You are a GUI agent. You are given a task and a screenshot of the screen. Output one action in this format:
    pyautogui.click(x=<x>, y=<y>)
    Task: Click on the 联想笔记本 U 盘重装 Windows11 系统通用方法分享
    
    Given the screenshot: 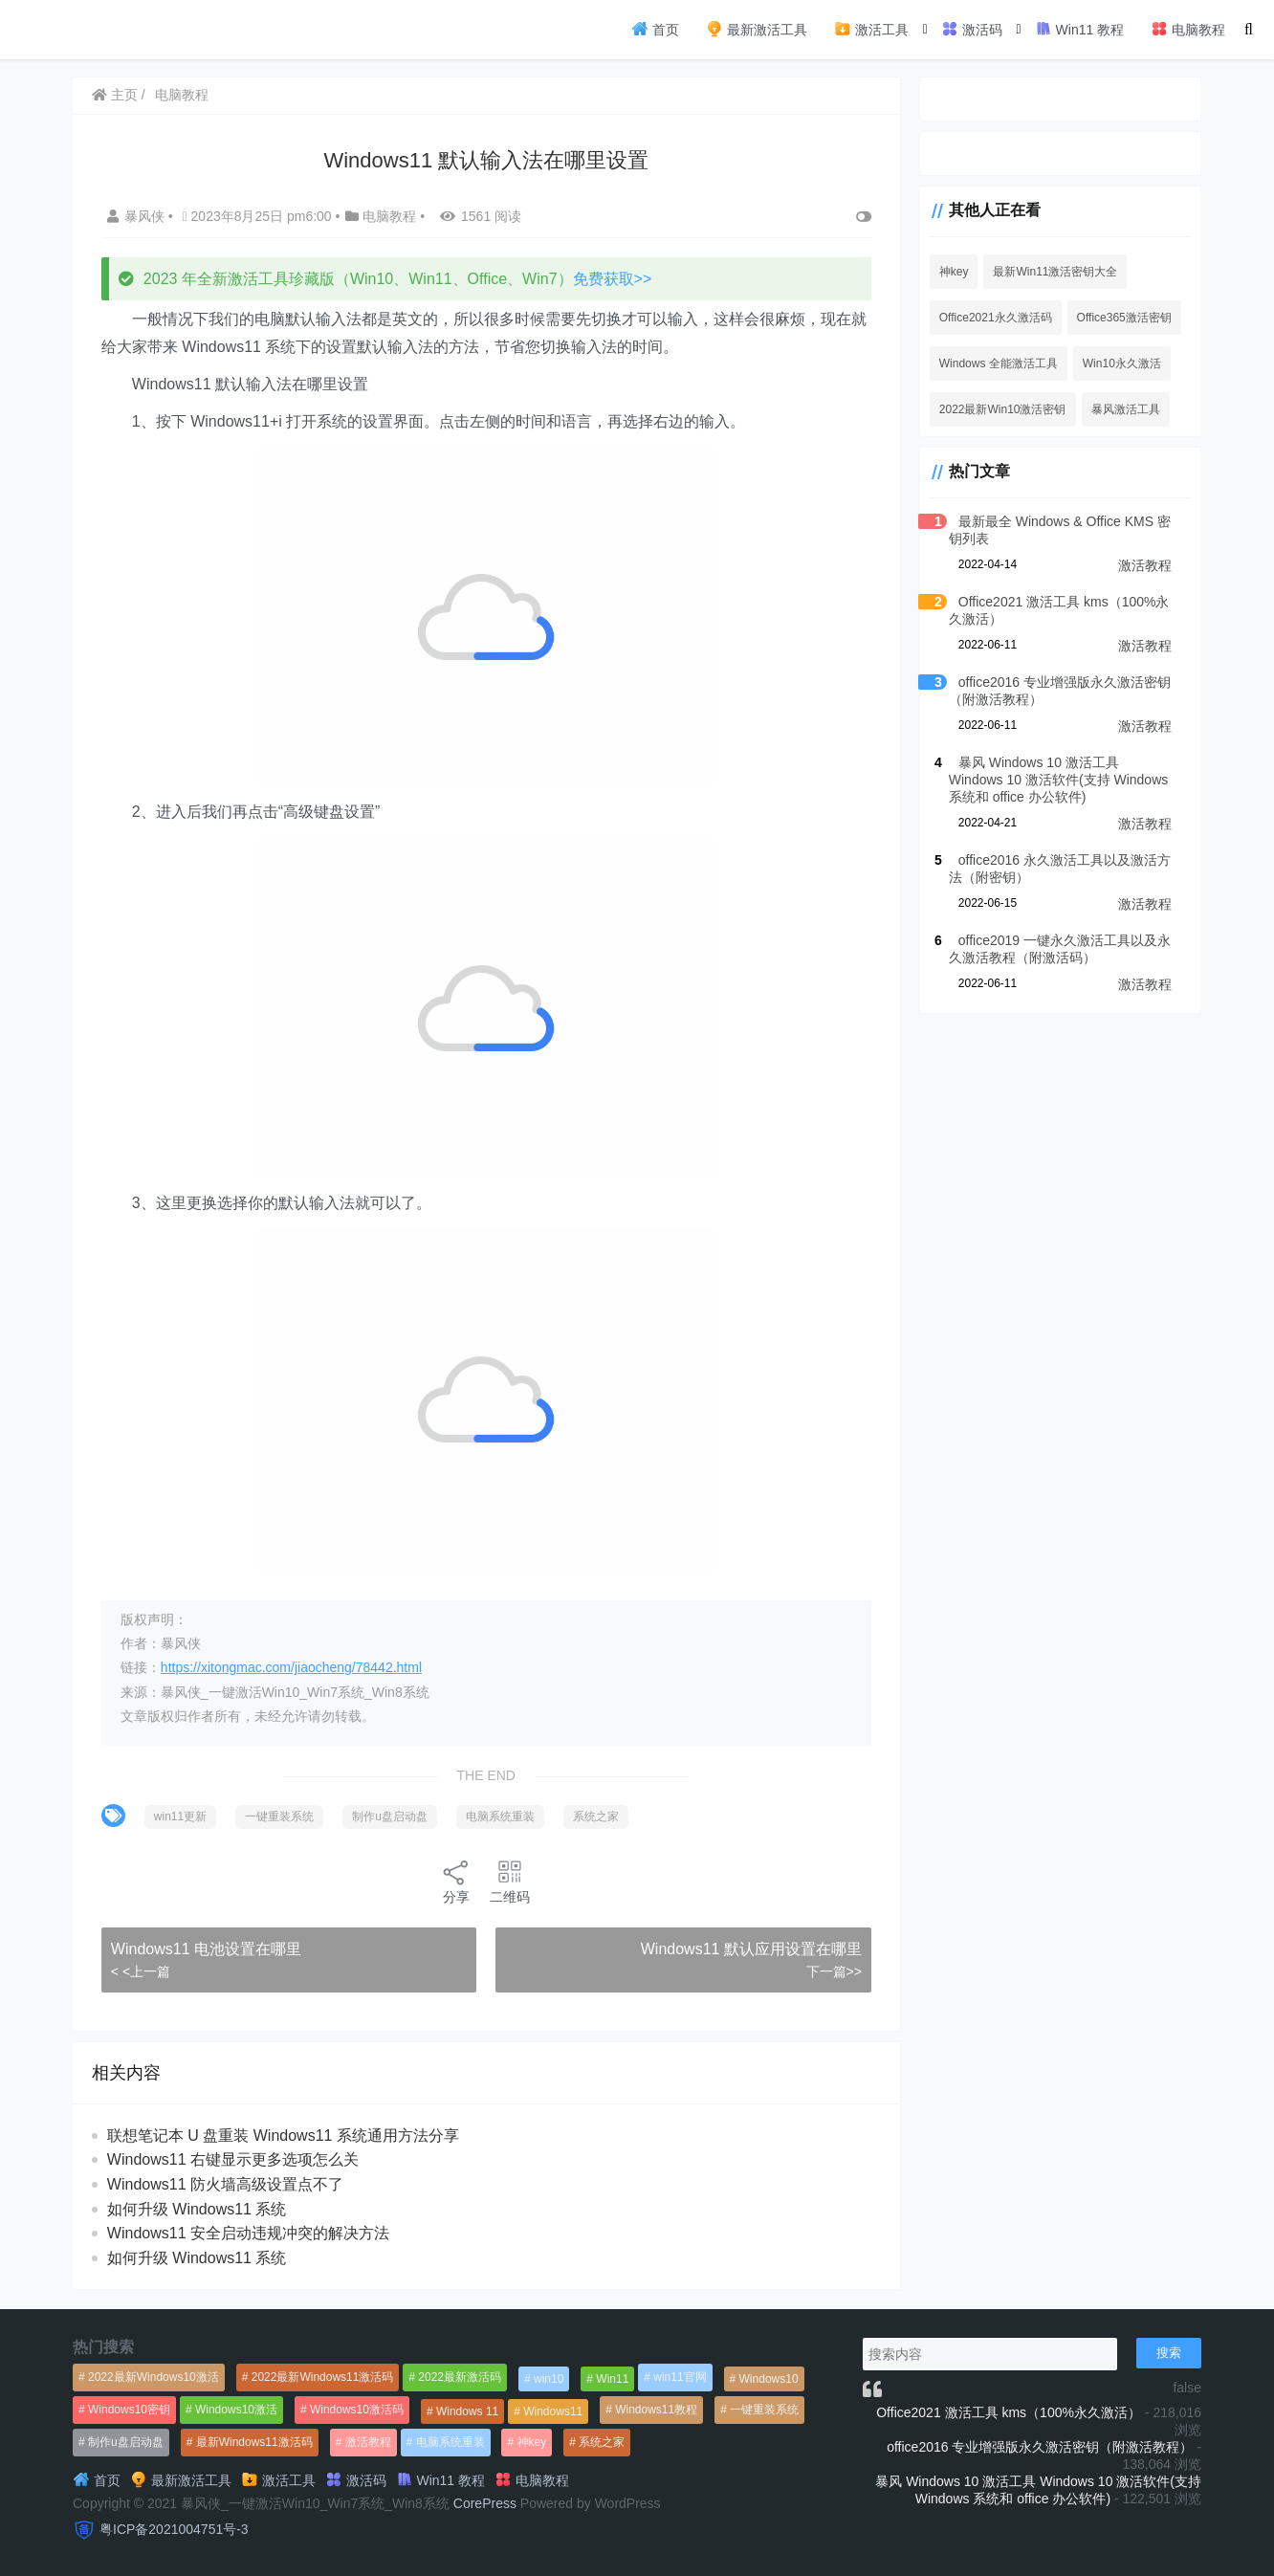 What is the action you would take?
    pyautogui.click(x=284, y=2135)
    